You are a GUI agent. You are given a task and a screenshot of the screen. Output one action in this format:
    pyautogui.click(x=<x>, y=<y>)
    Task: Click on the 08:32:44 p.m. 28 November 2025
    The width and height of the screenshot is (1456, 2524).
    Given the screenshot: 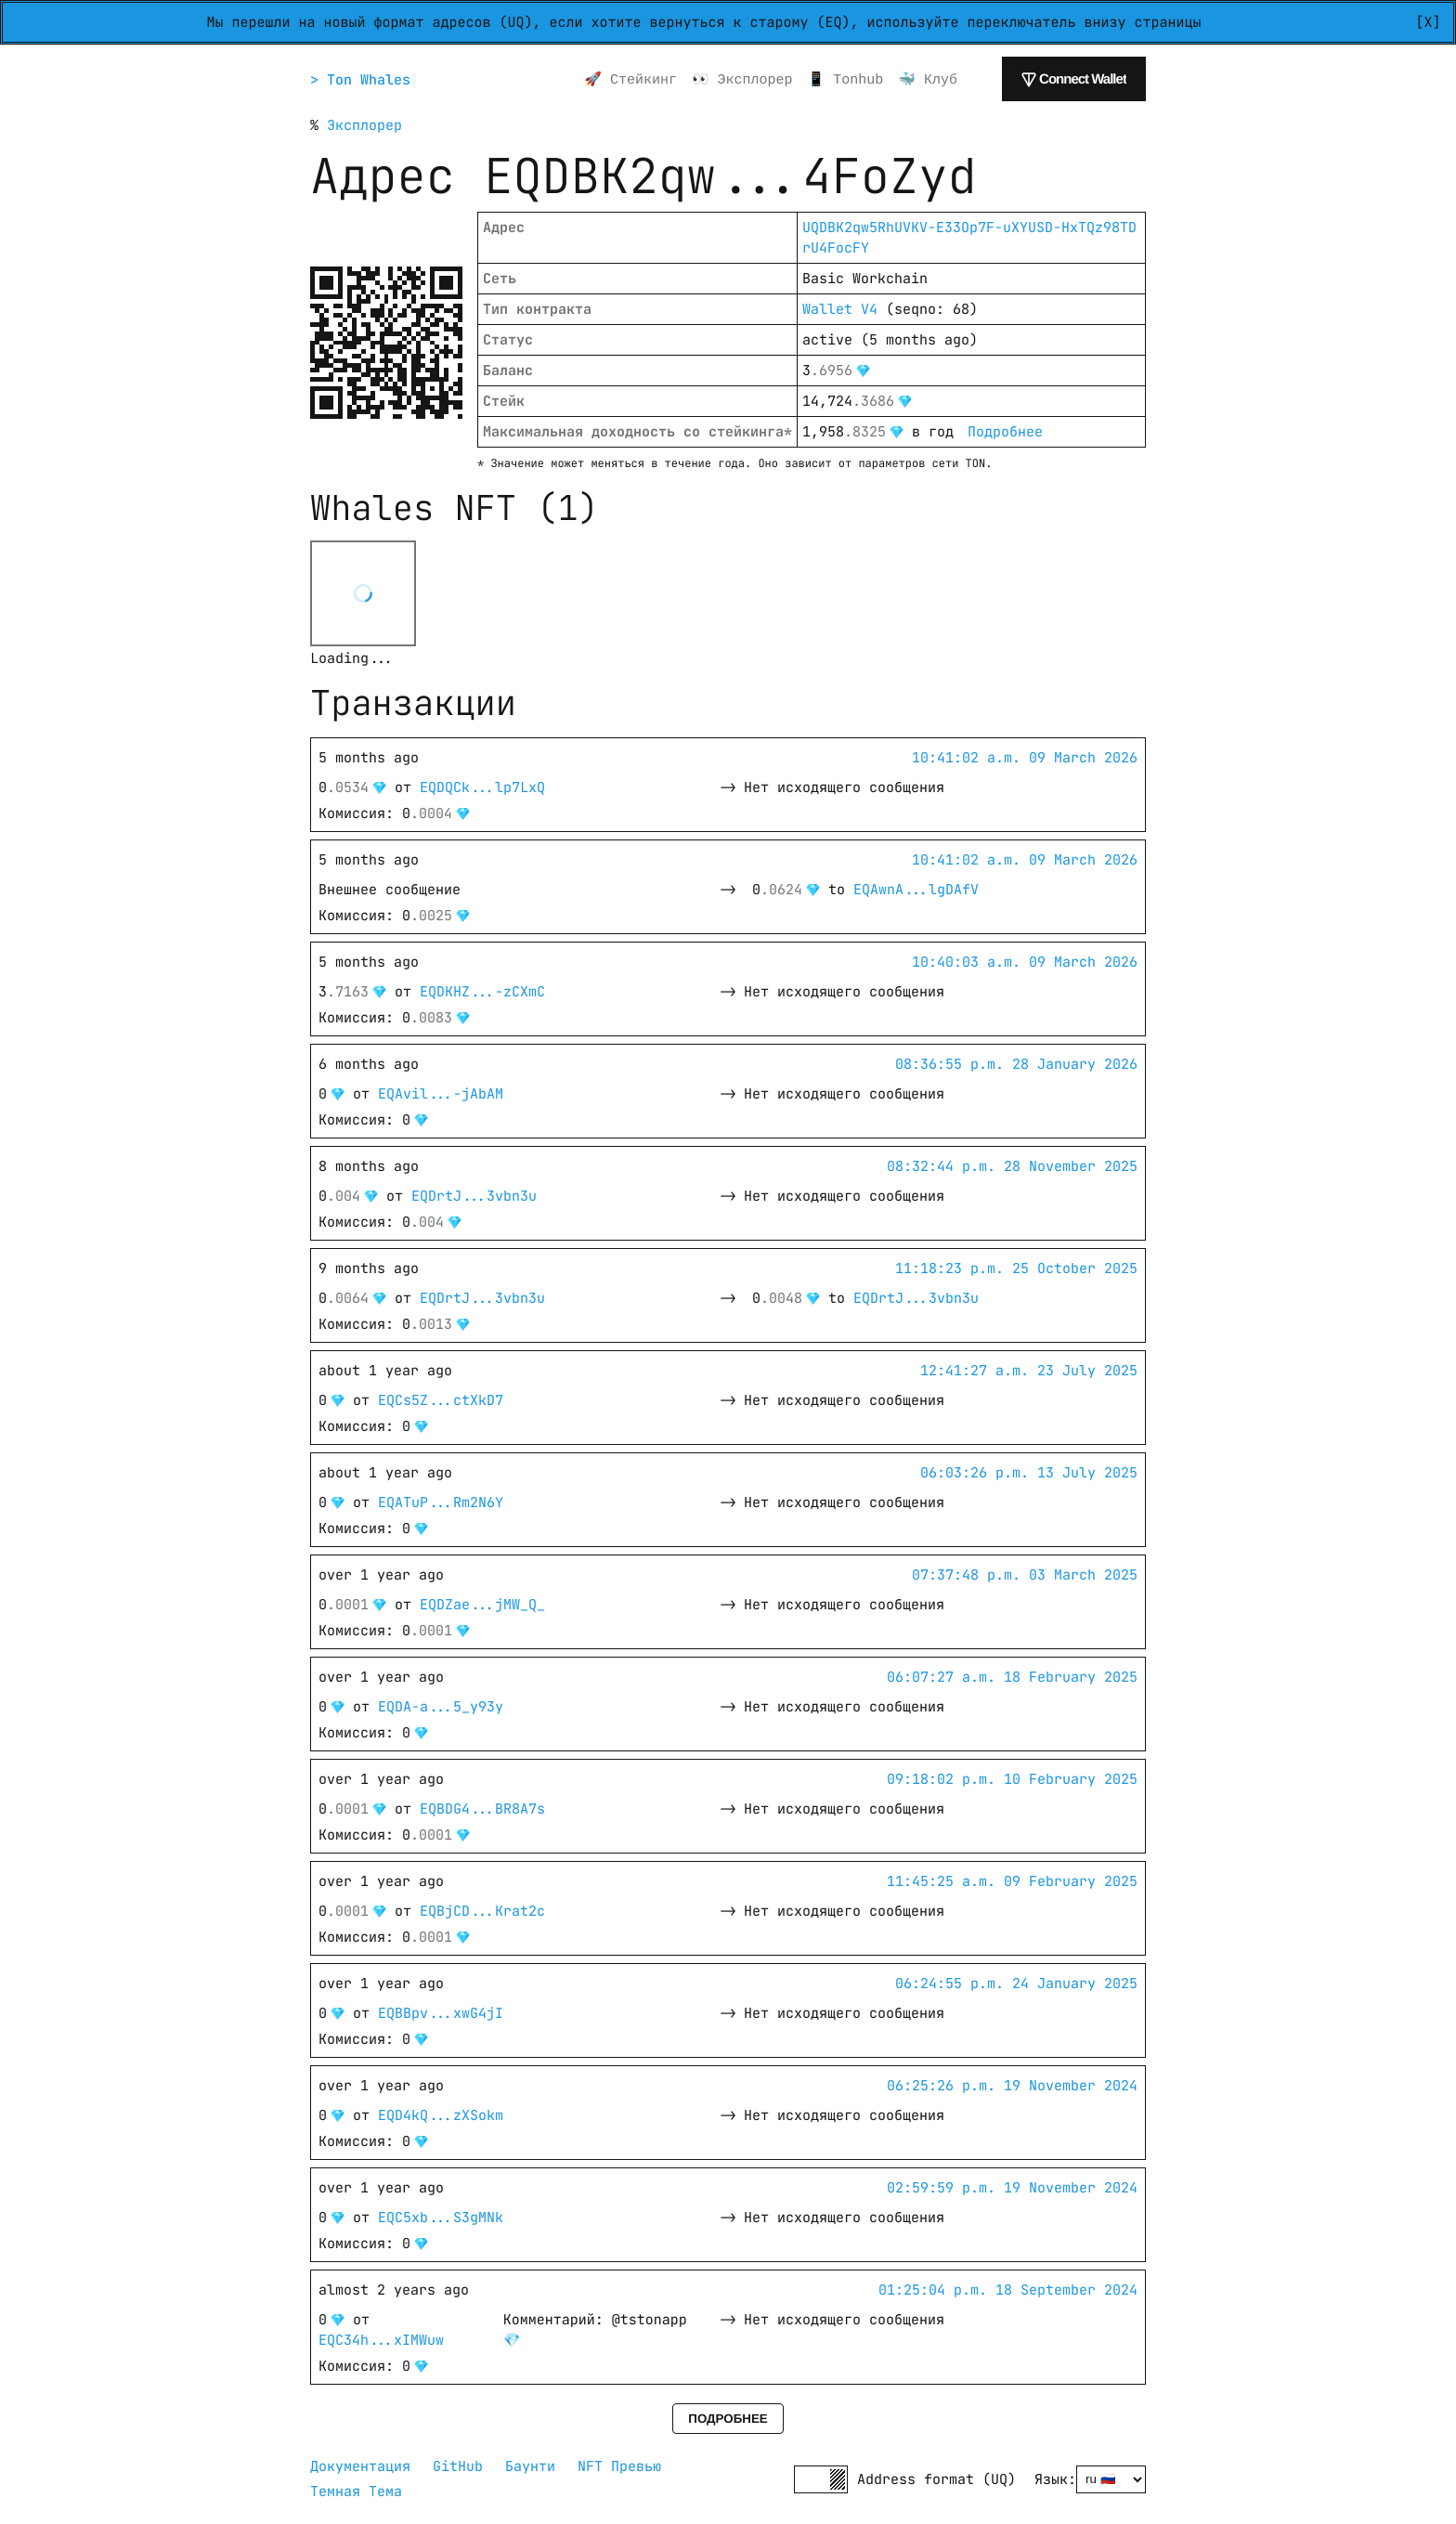 What is the action you would take?
    pyautogui.click(x=1012, y=1166)
    